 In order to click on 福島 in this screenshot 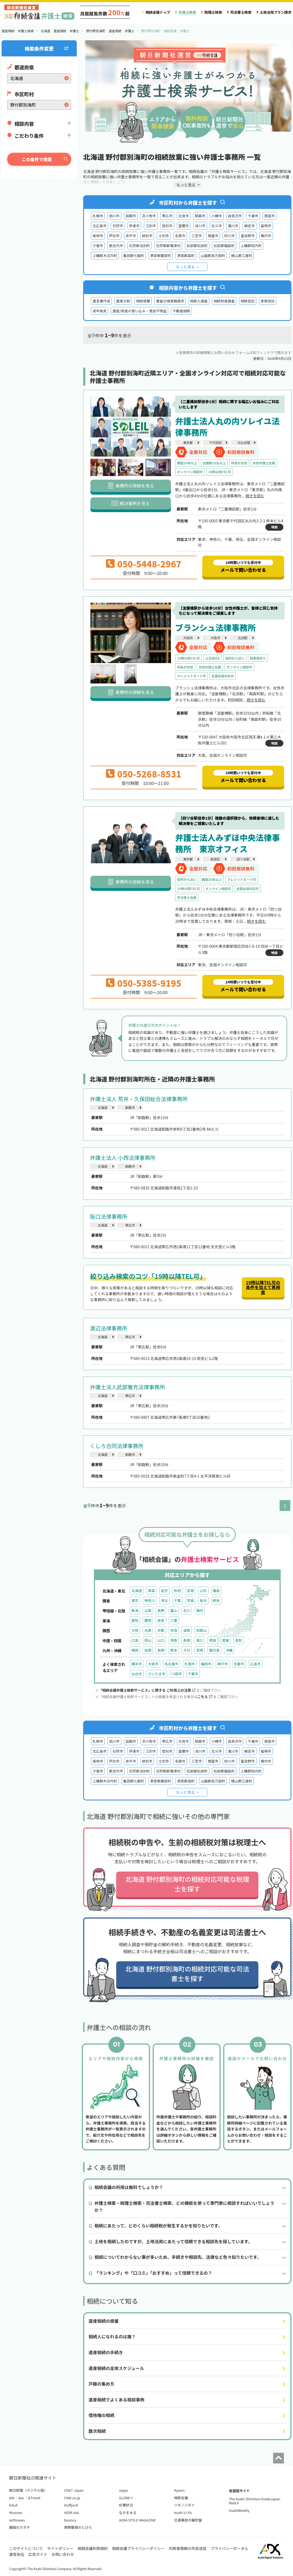, I will do `click(216, 1590)`.